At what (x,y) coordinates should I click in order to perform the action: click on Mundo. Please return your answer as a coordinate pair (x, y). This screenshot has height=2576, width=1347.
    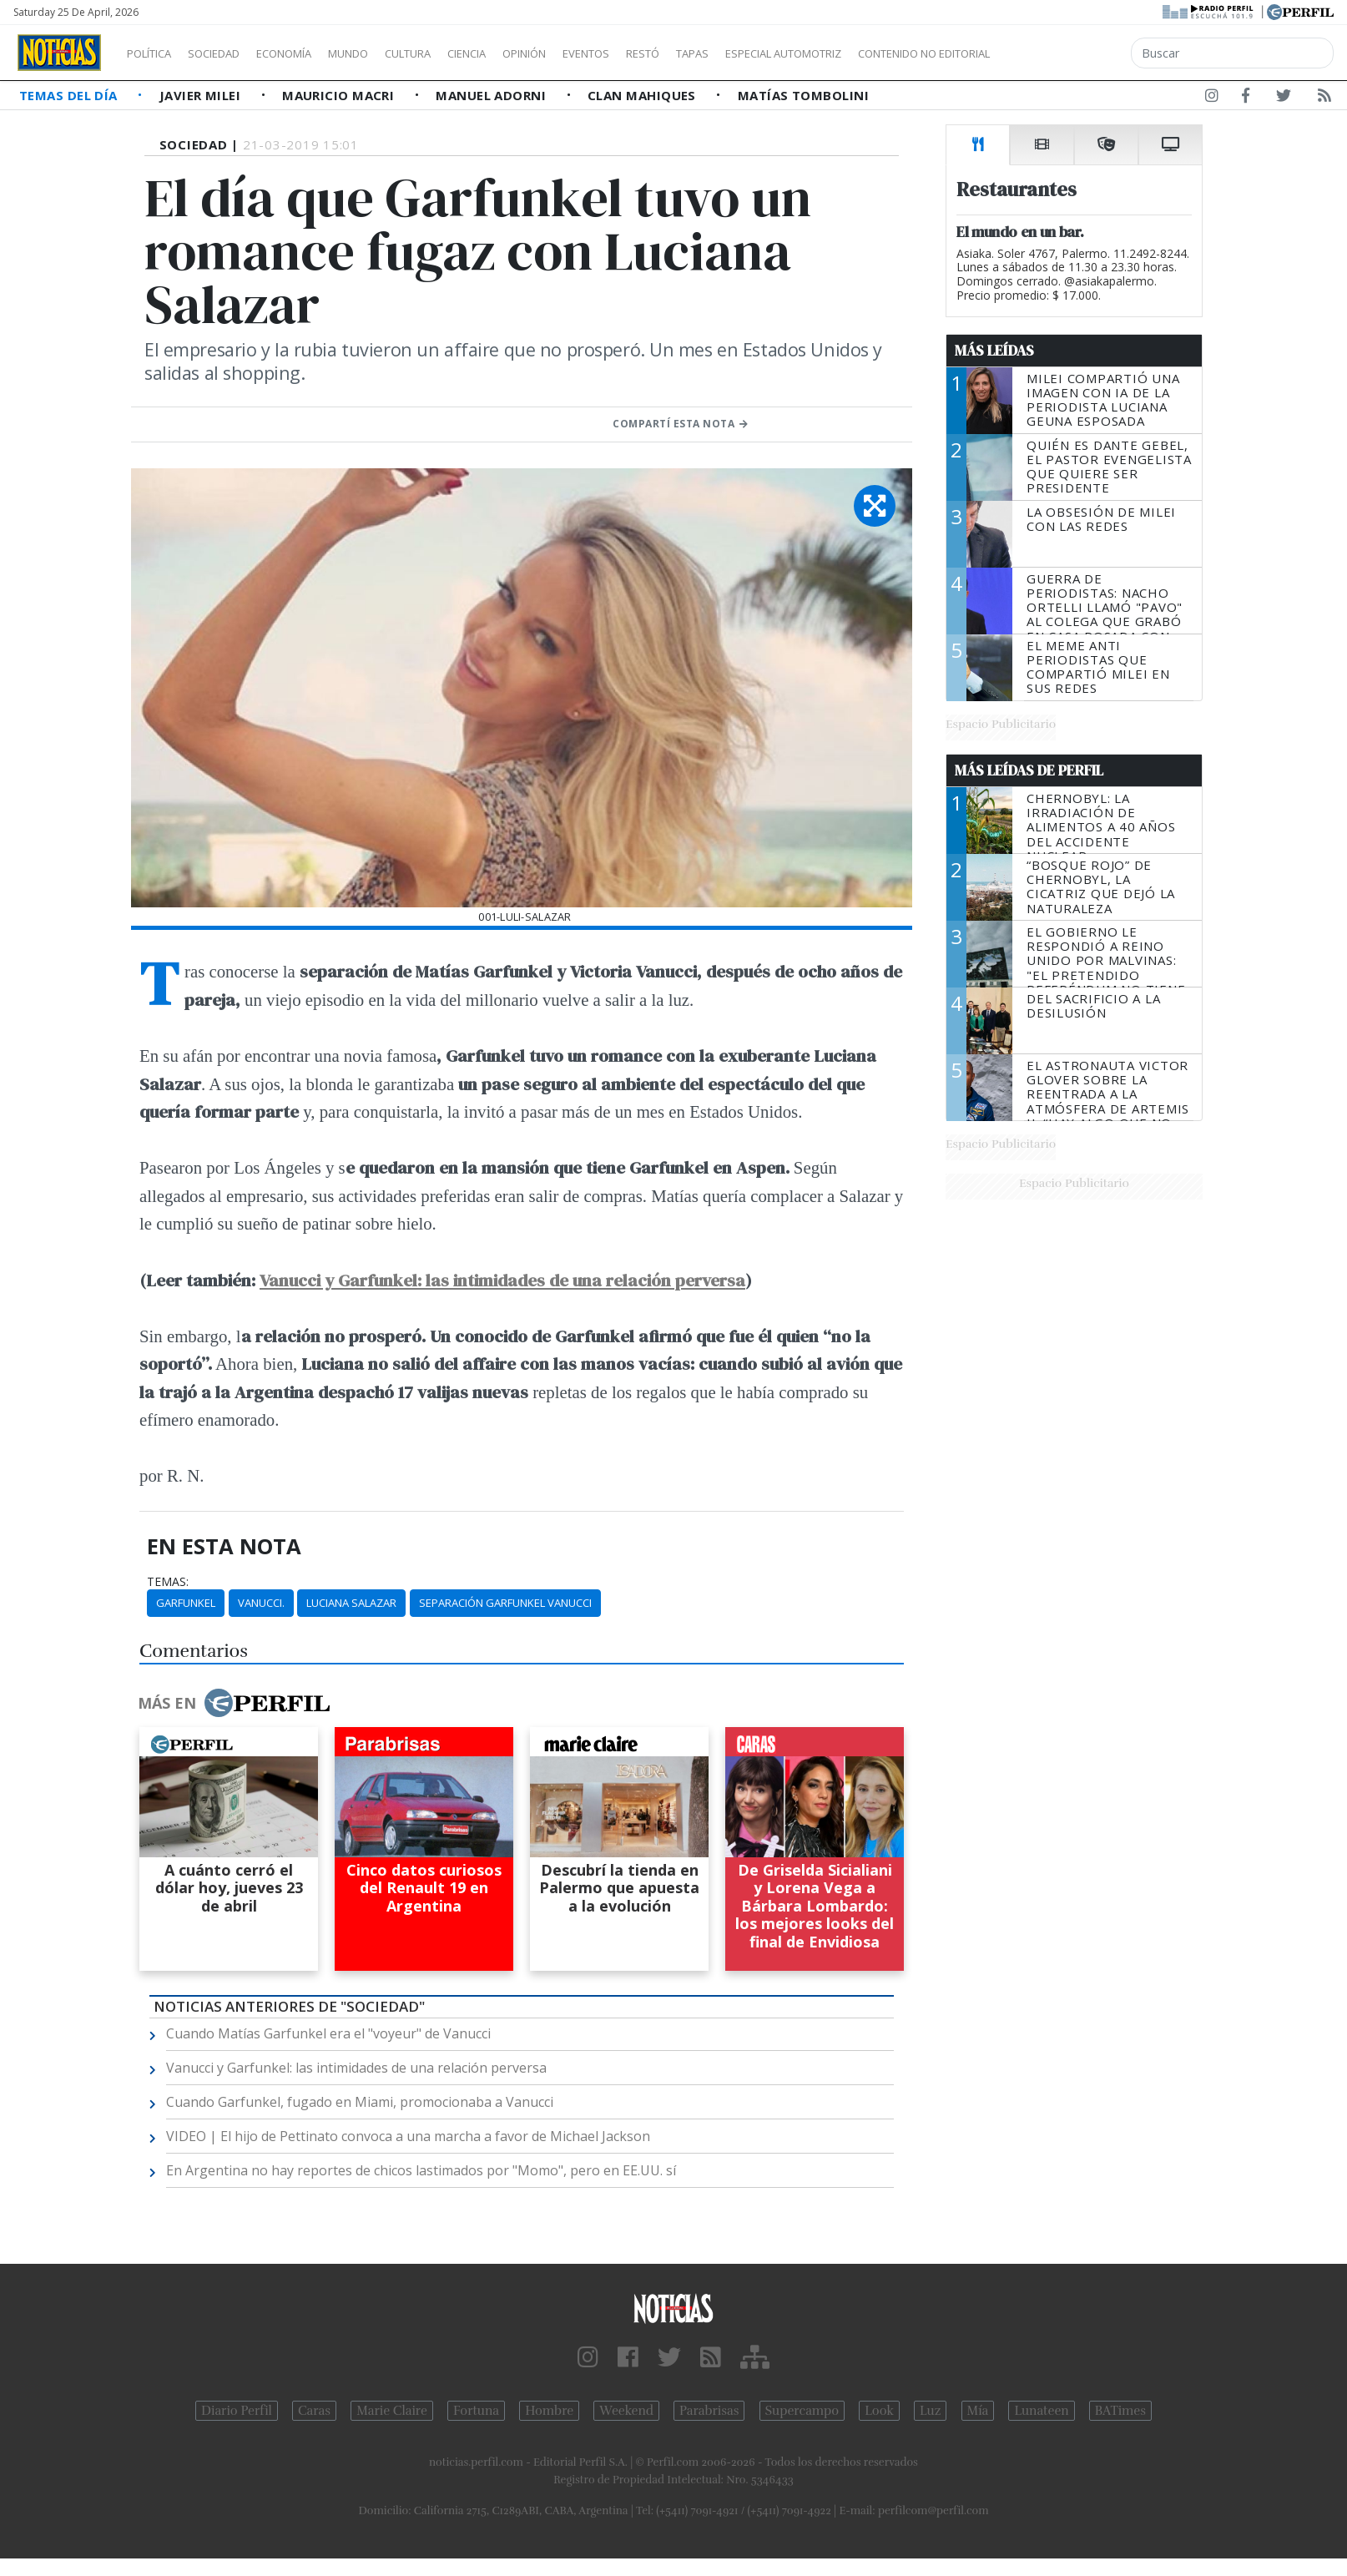
    Looking at the image, I should click on (386, 53).